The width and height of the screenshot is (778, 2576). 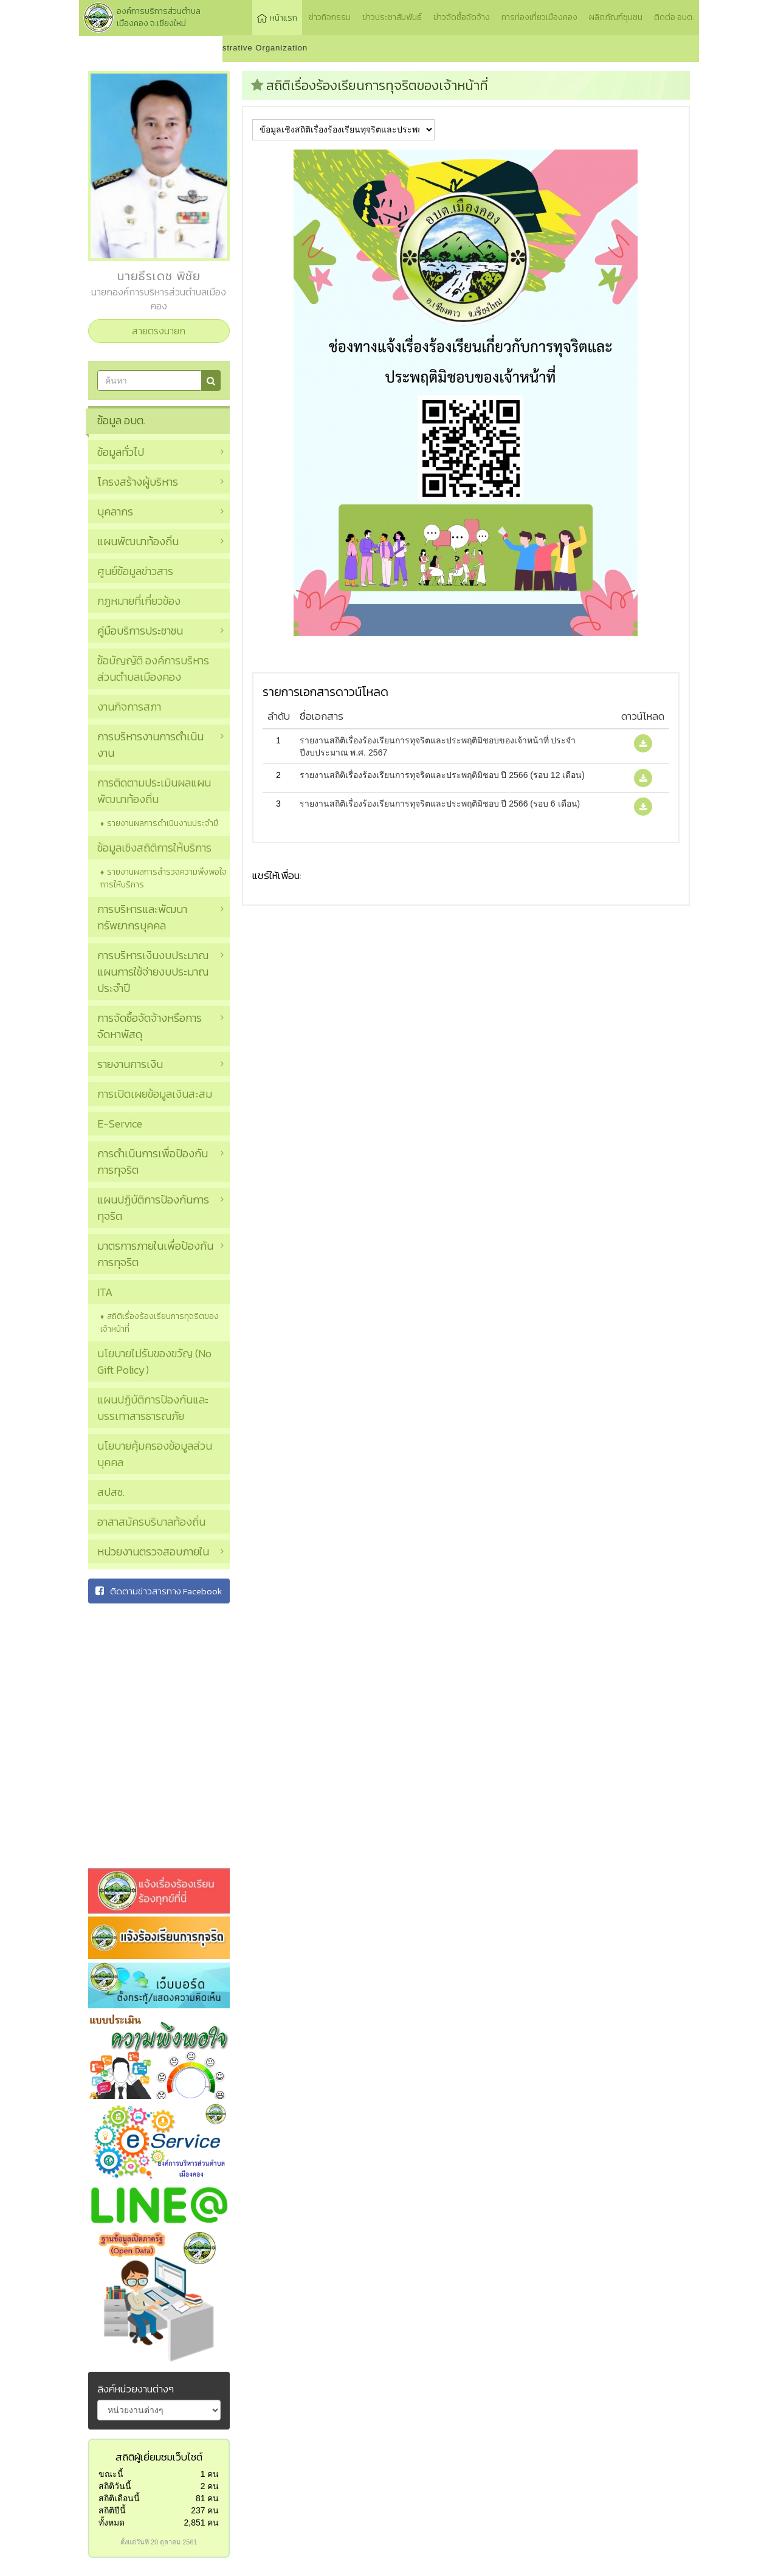 What do you see at coordinates (129, 706) in the screenshot?
I see `งานกิจการสภา` at bounding box center [129, 706].